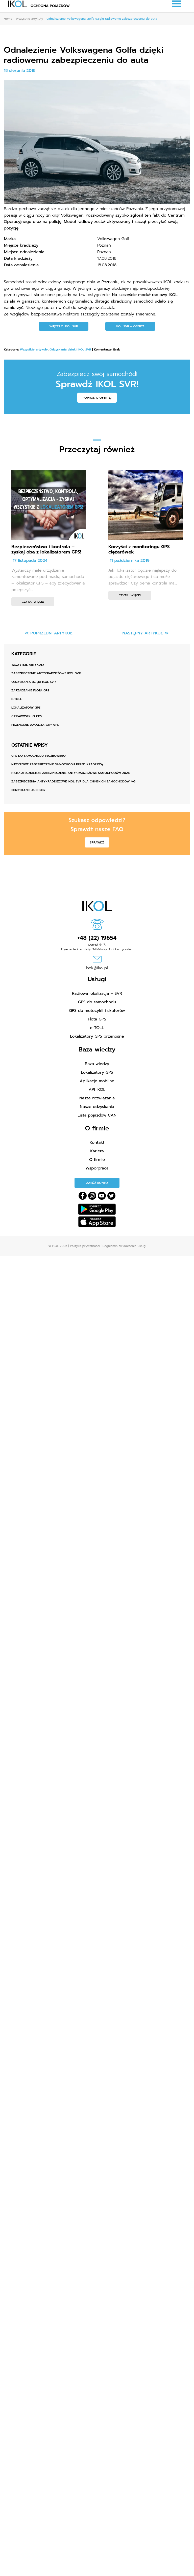  I want to click on Lokalizatory GPS przenośne, so click(97, 1036).